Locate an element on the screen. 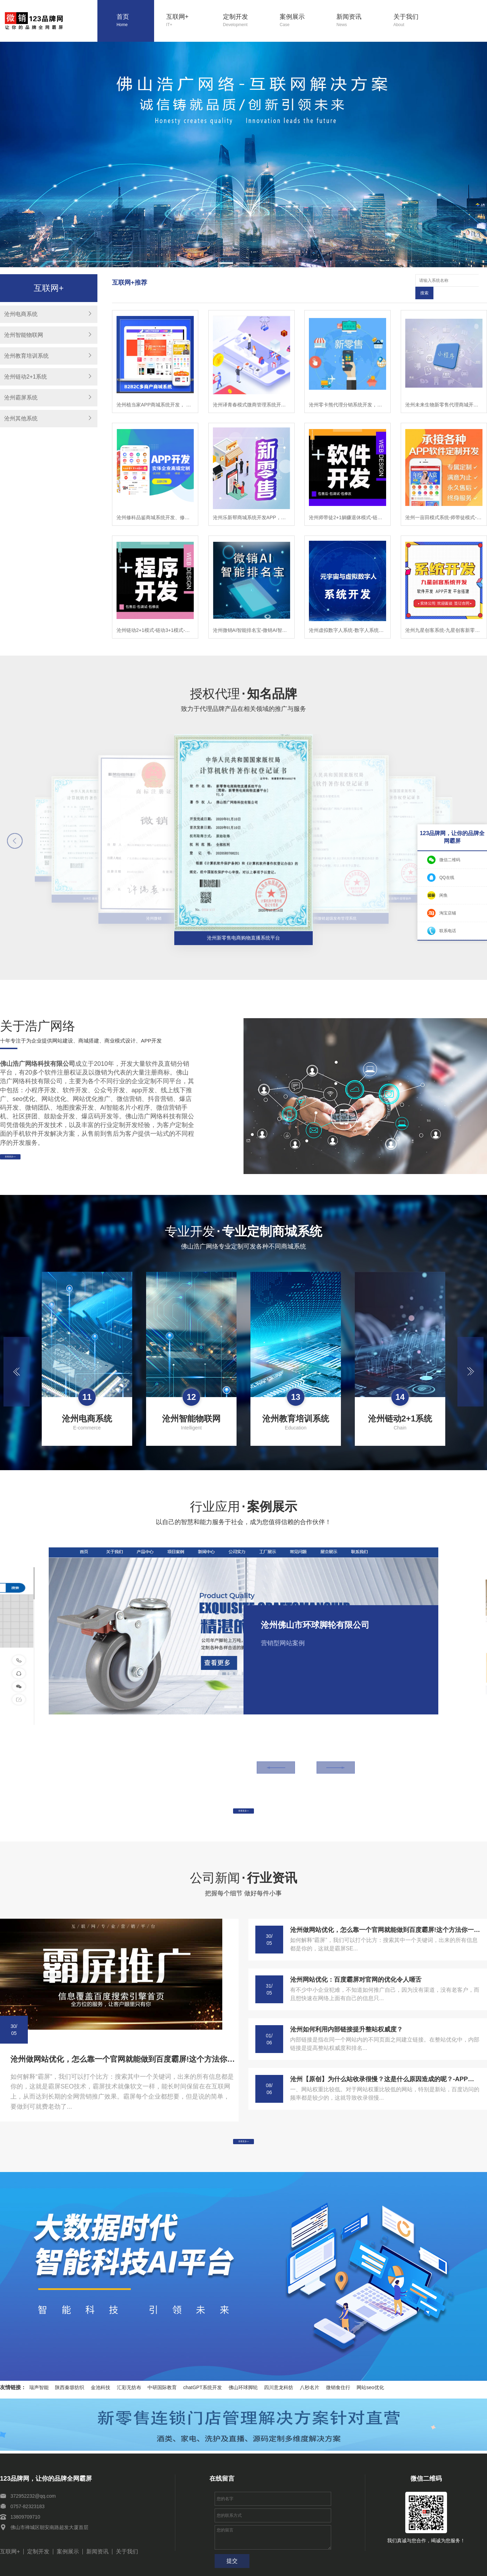 The width and height of the screenshot is (487, 2576). QQ在线 is located at coordinates (446, 877).